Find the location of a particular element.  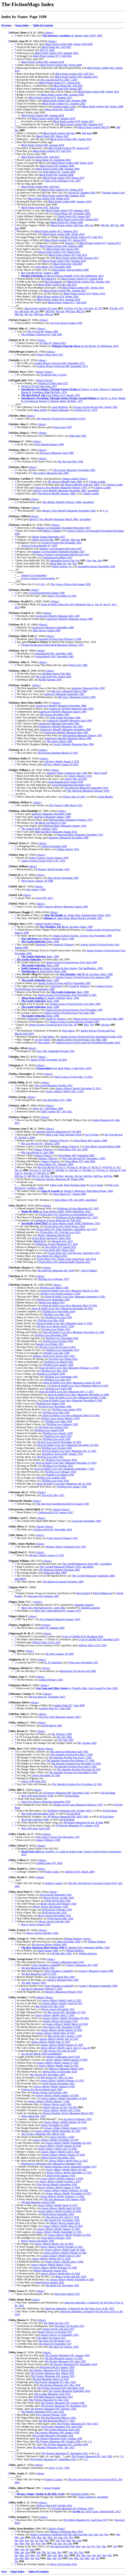

November 1931 is located at coordinates (54, 1915).